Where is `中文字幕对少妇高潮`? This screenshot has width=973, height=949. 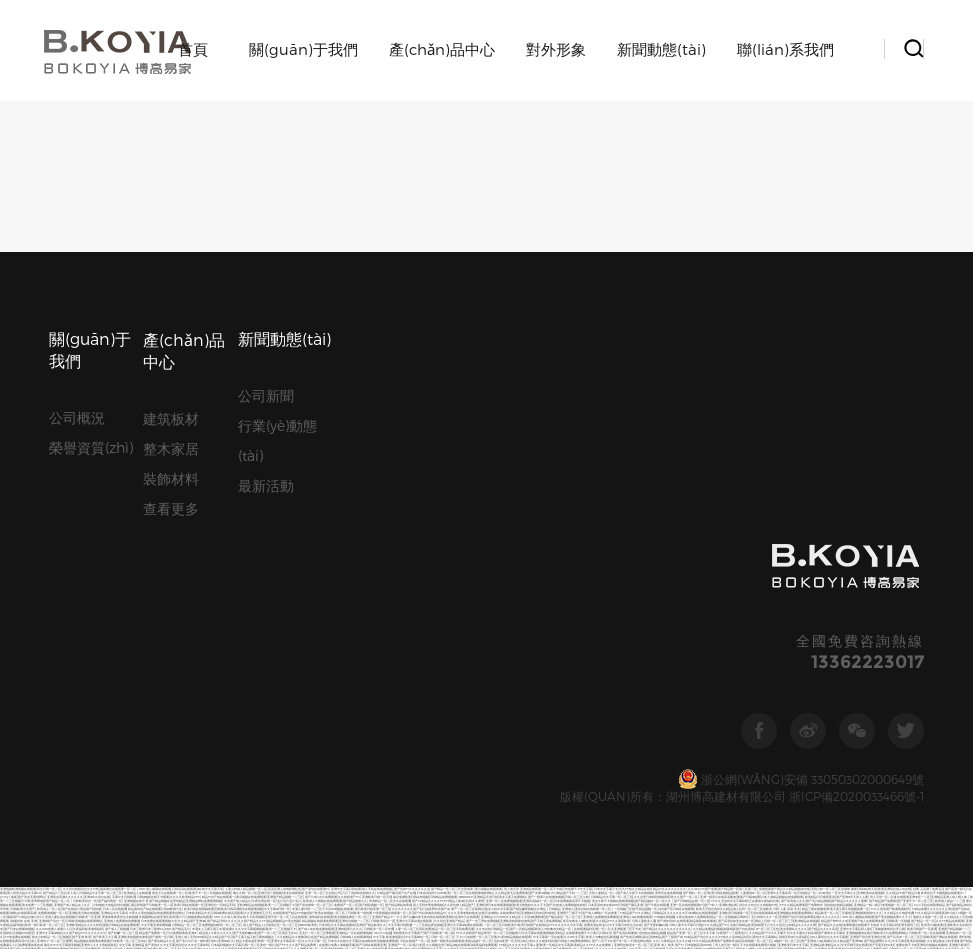 中文字幕对少妇高潮 is located at coordinates (803, 454).